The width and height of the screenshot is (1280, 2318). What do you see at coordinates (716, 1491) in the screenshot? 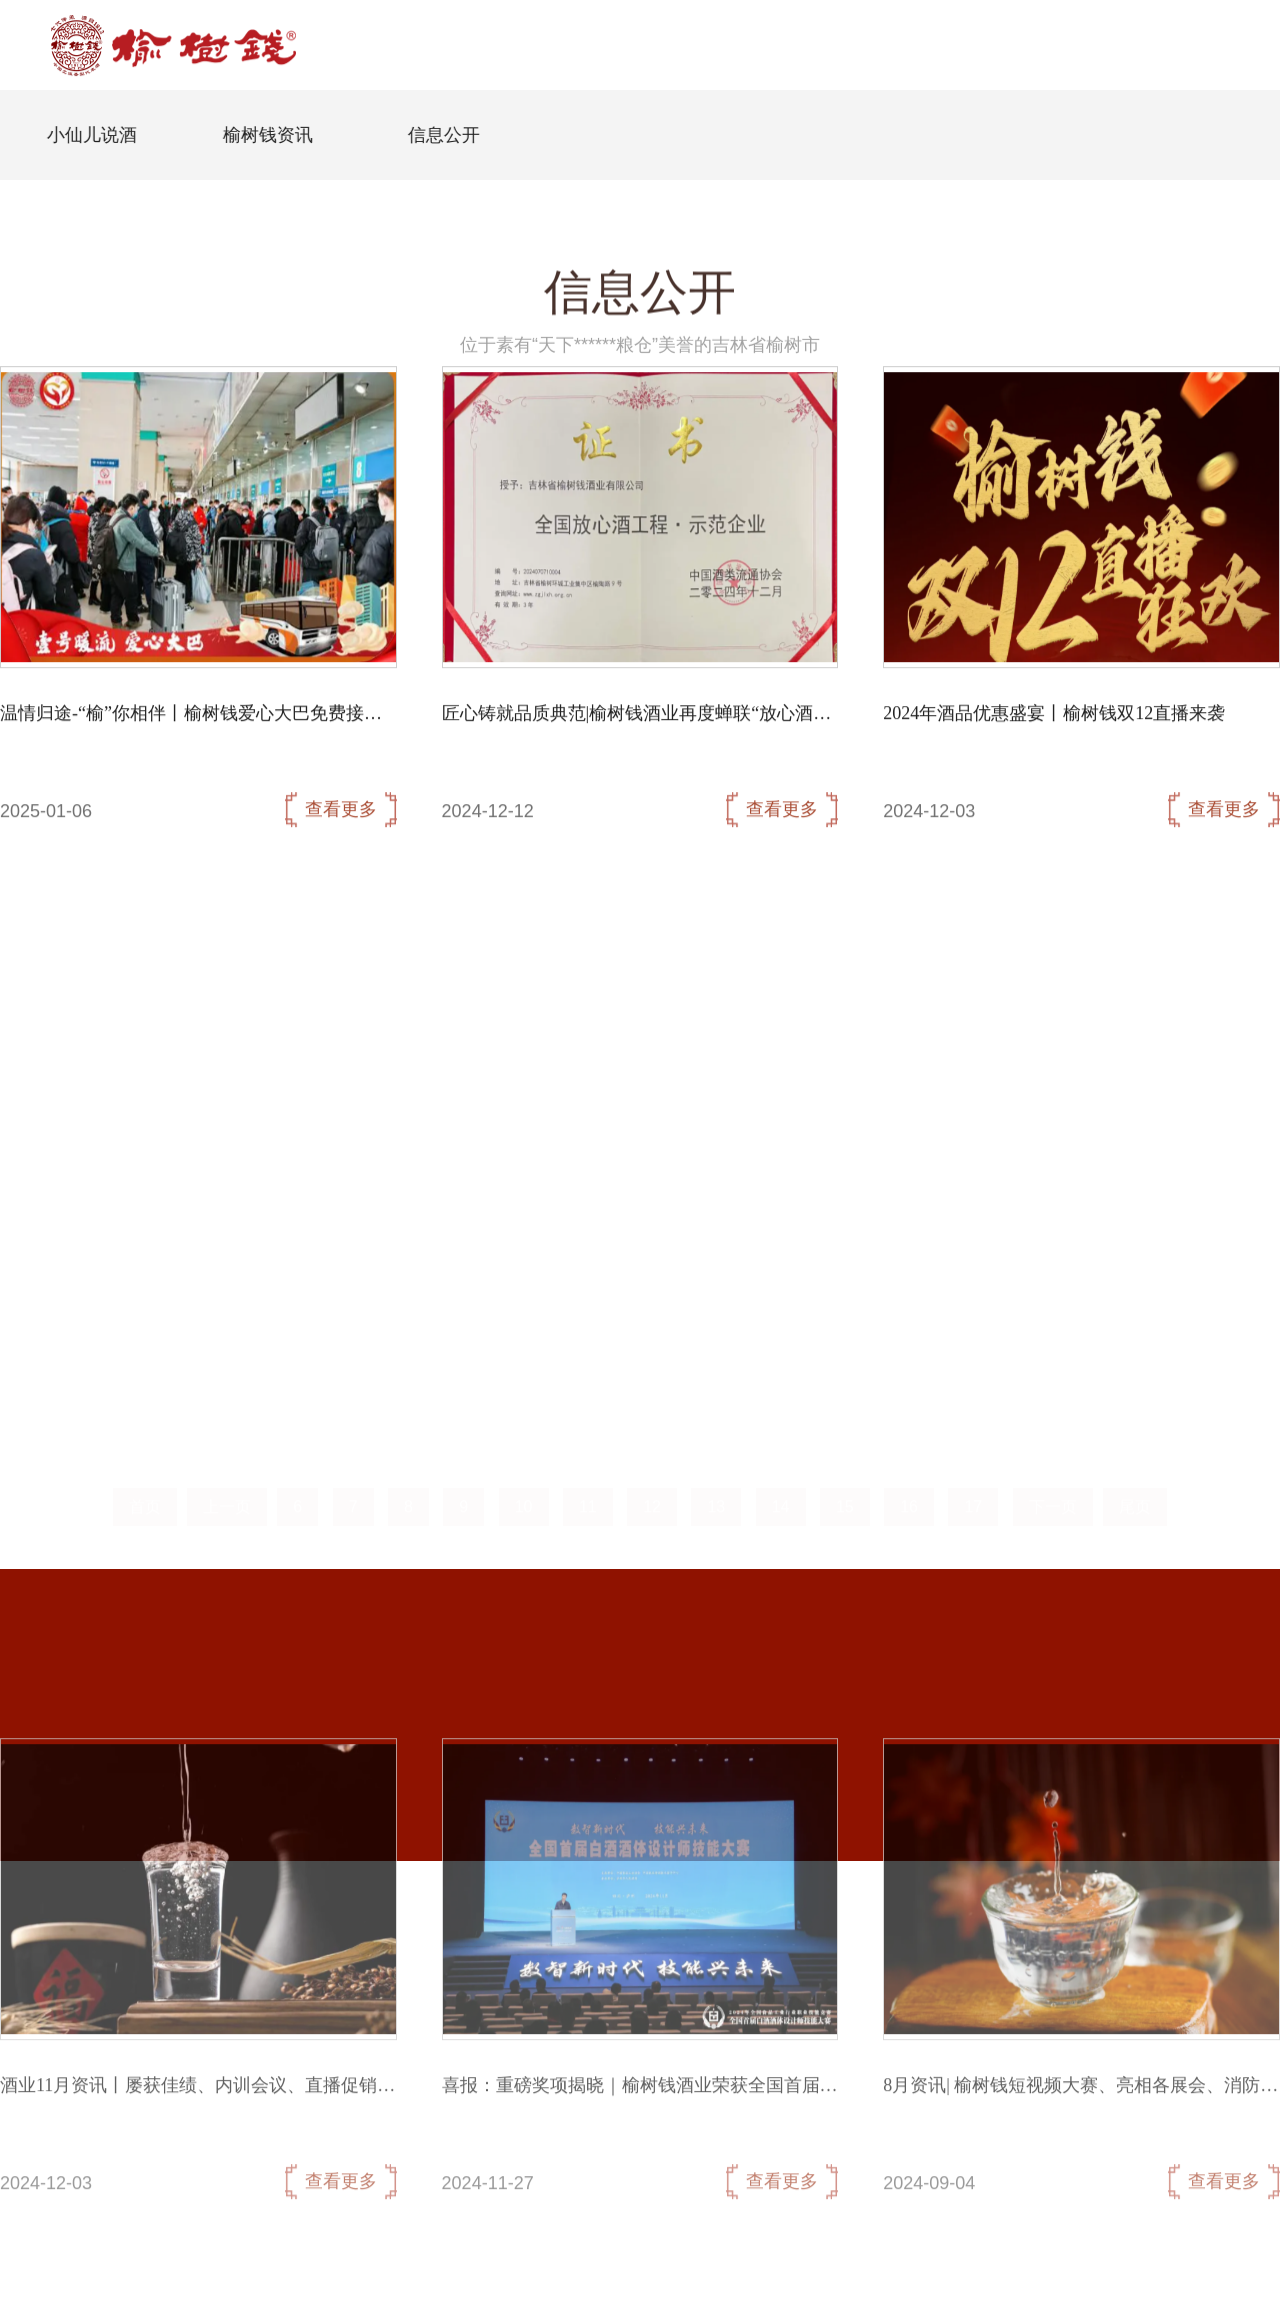
I see `13` at bounding box center [716, 1491].